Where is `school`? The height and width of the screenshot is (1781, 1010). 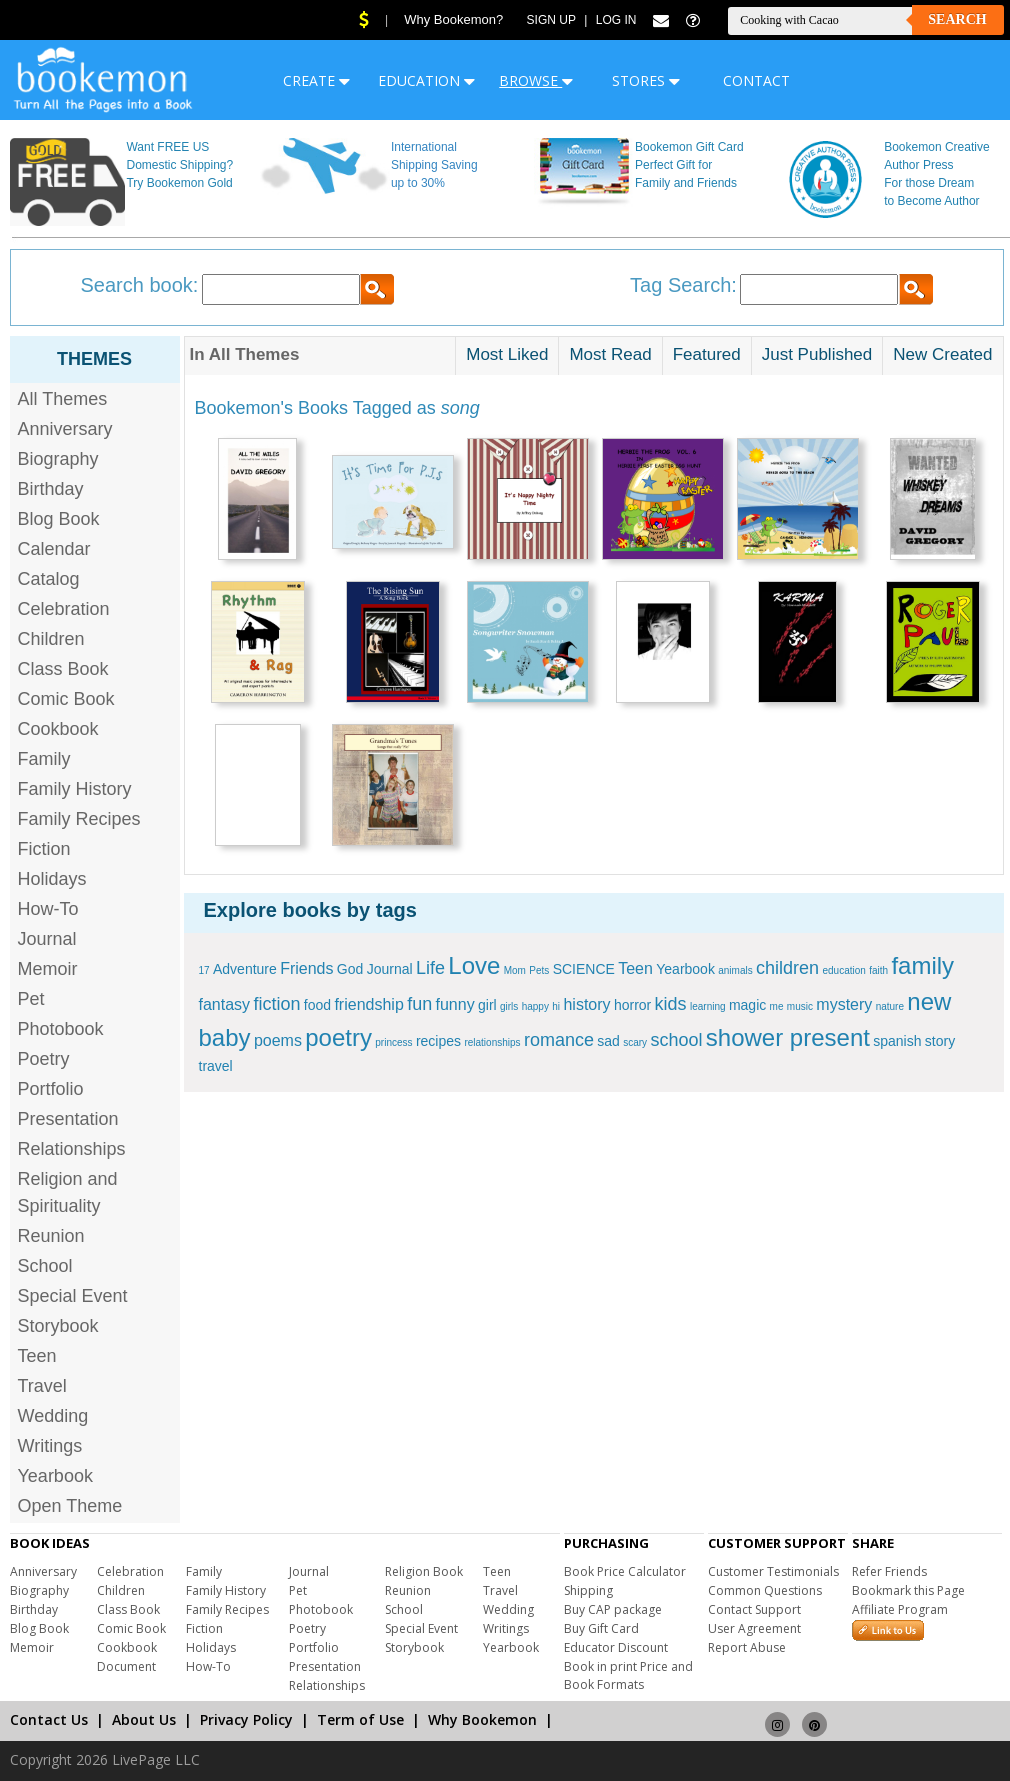 school is located at coordinates (676, 1040).